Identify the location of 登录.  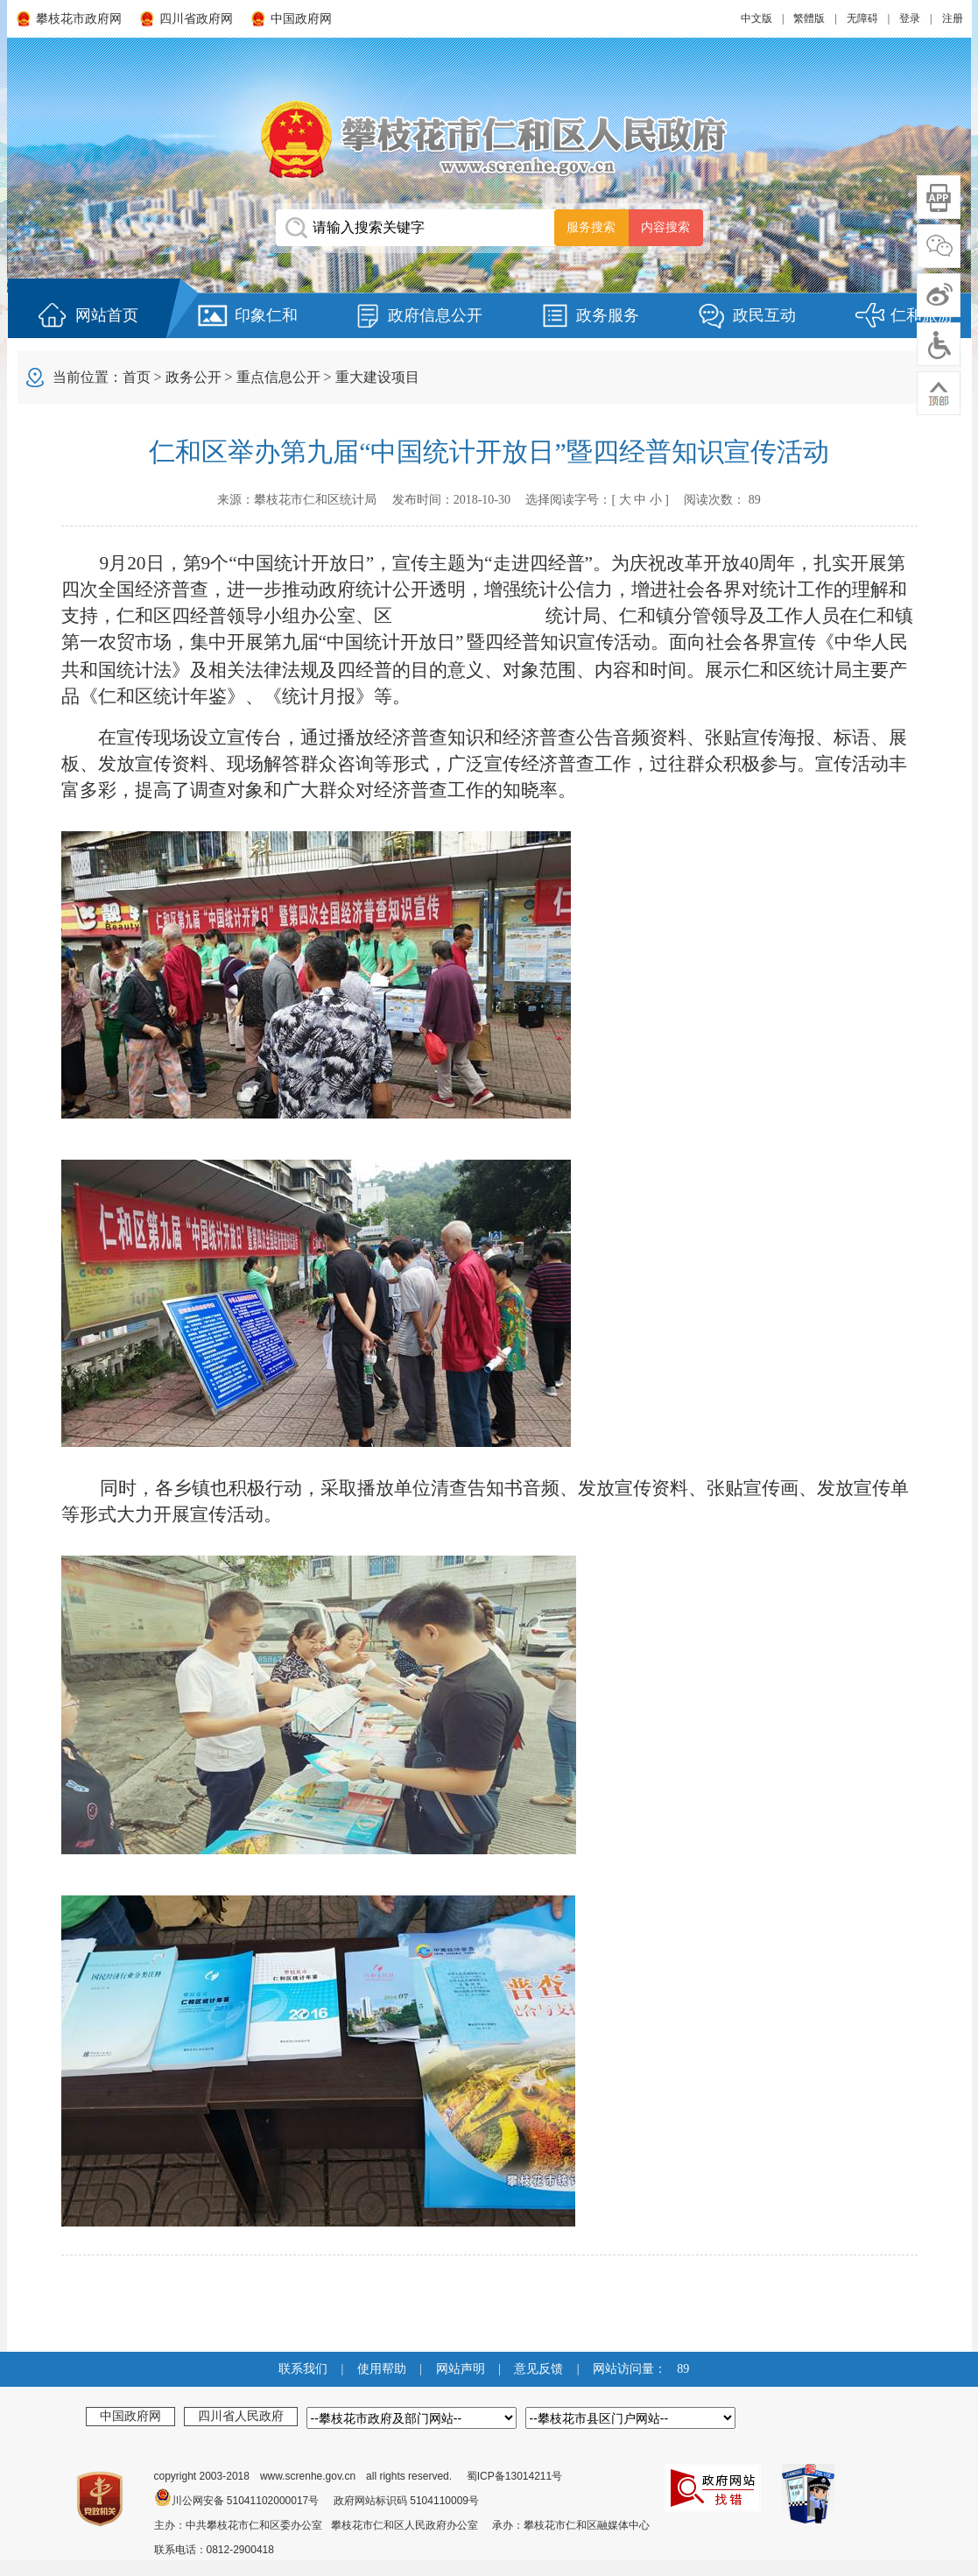
(909, 18).